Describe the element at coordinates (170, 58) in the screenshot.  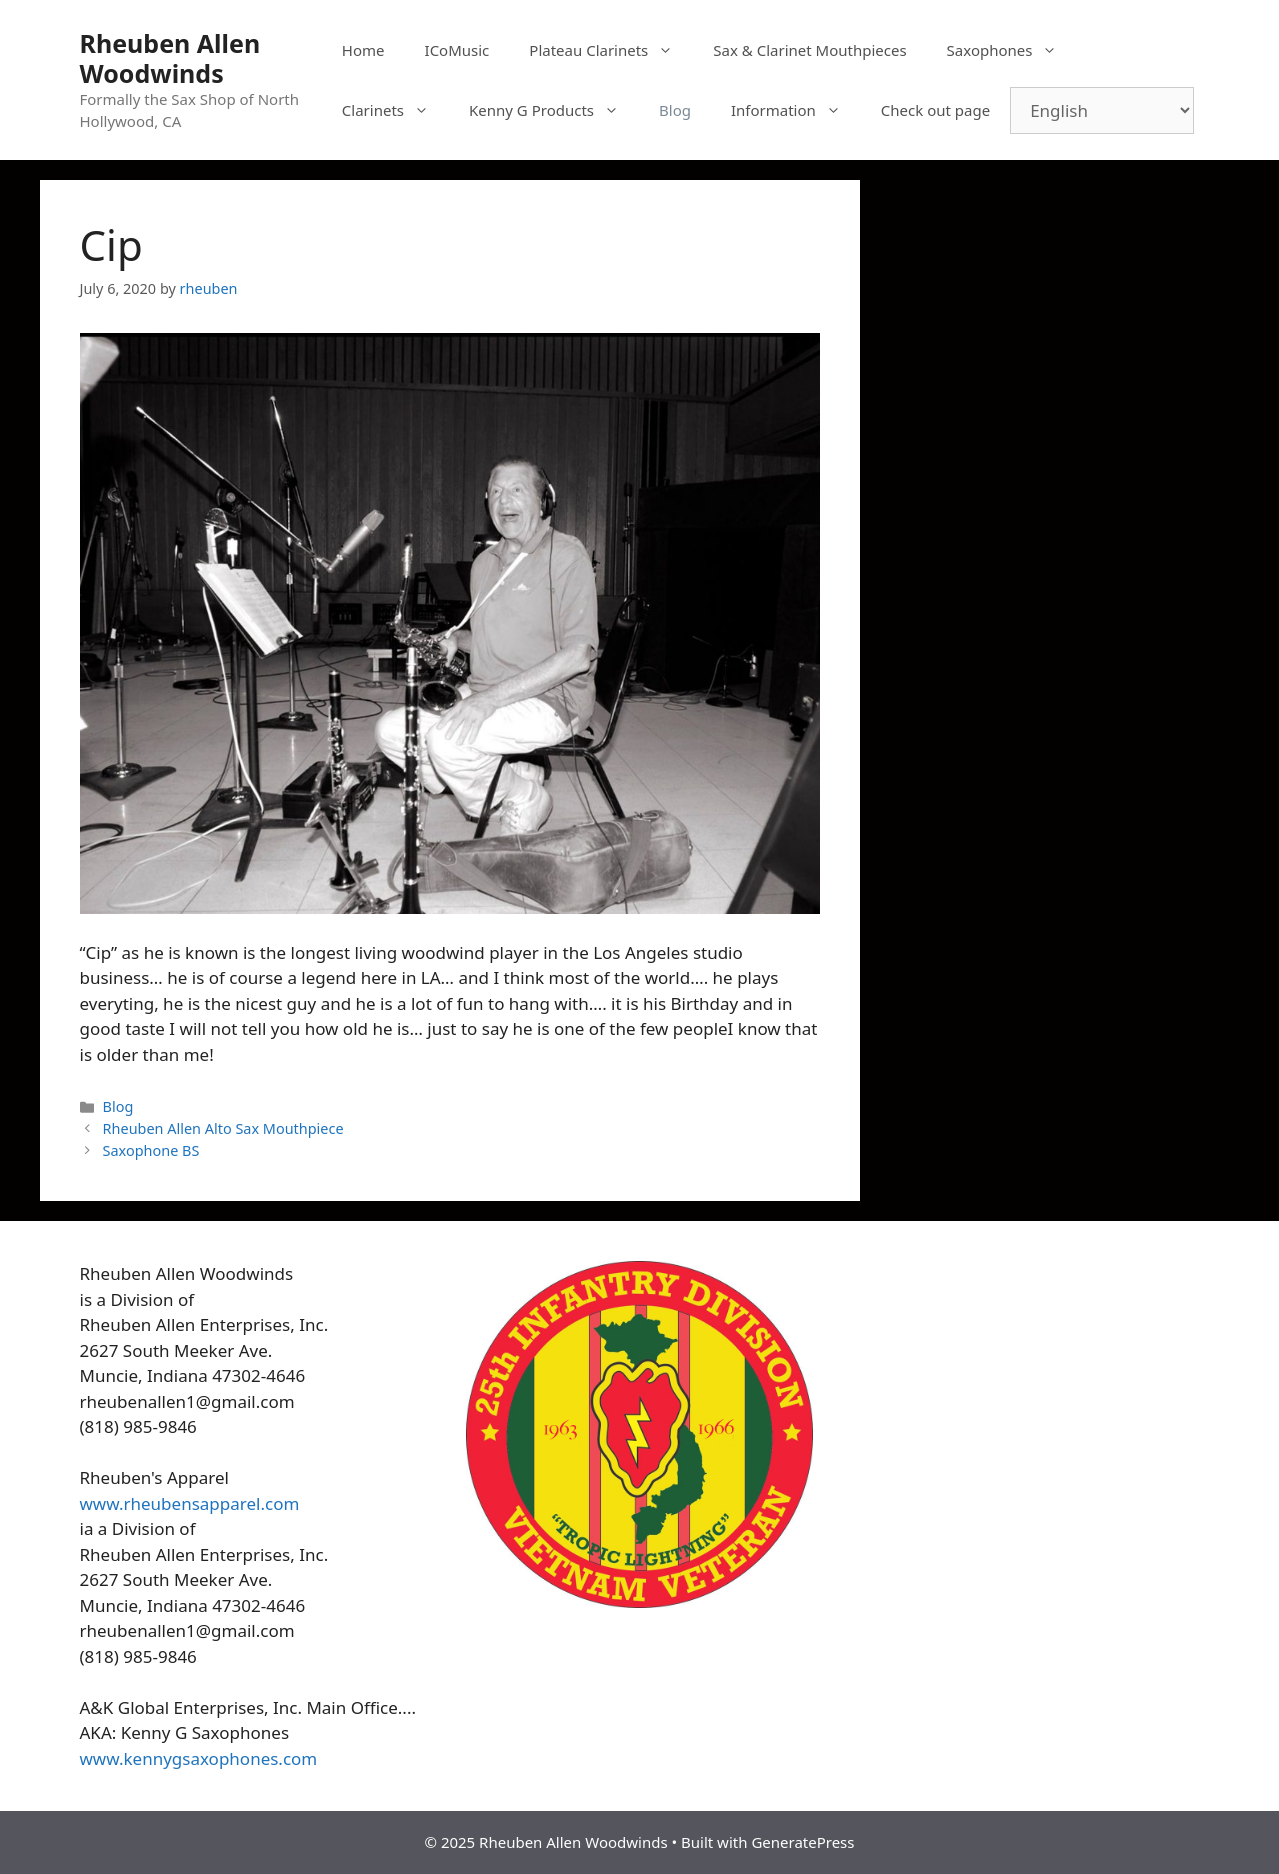
I see `Rheuben Allen Woodwinds` at that location.